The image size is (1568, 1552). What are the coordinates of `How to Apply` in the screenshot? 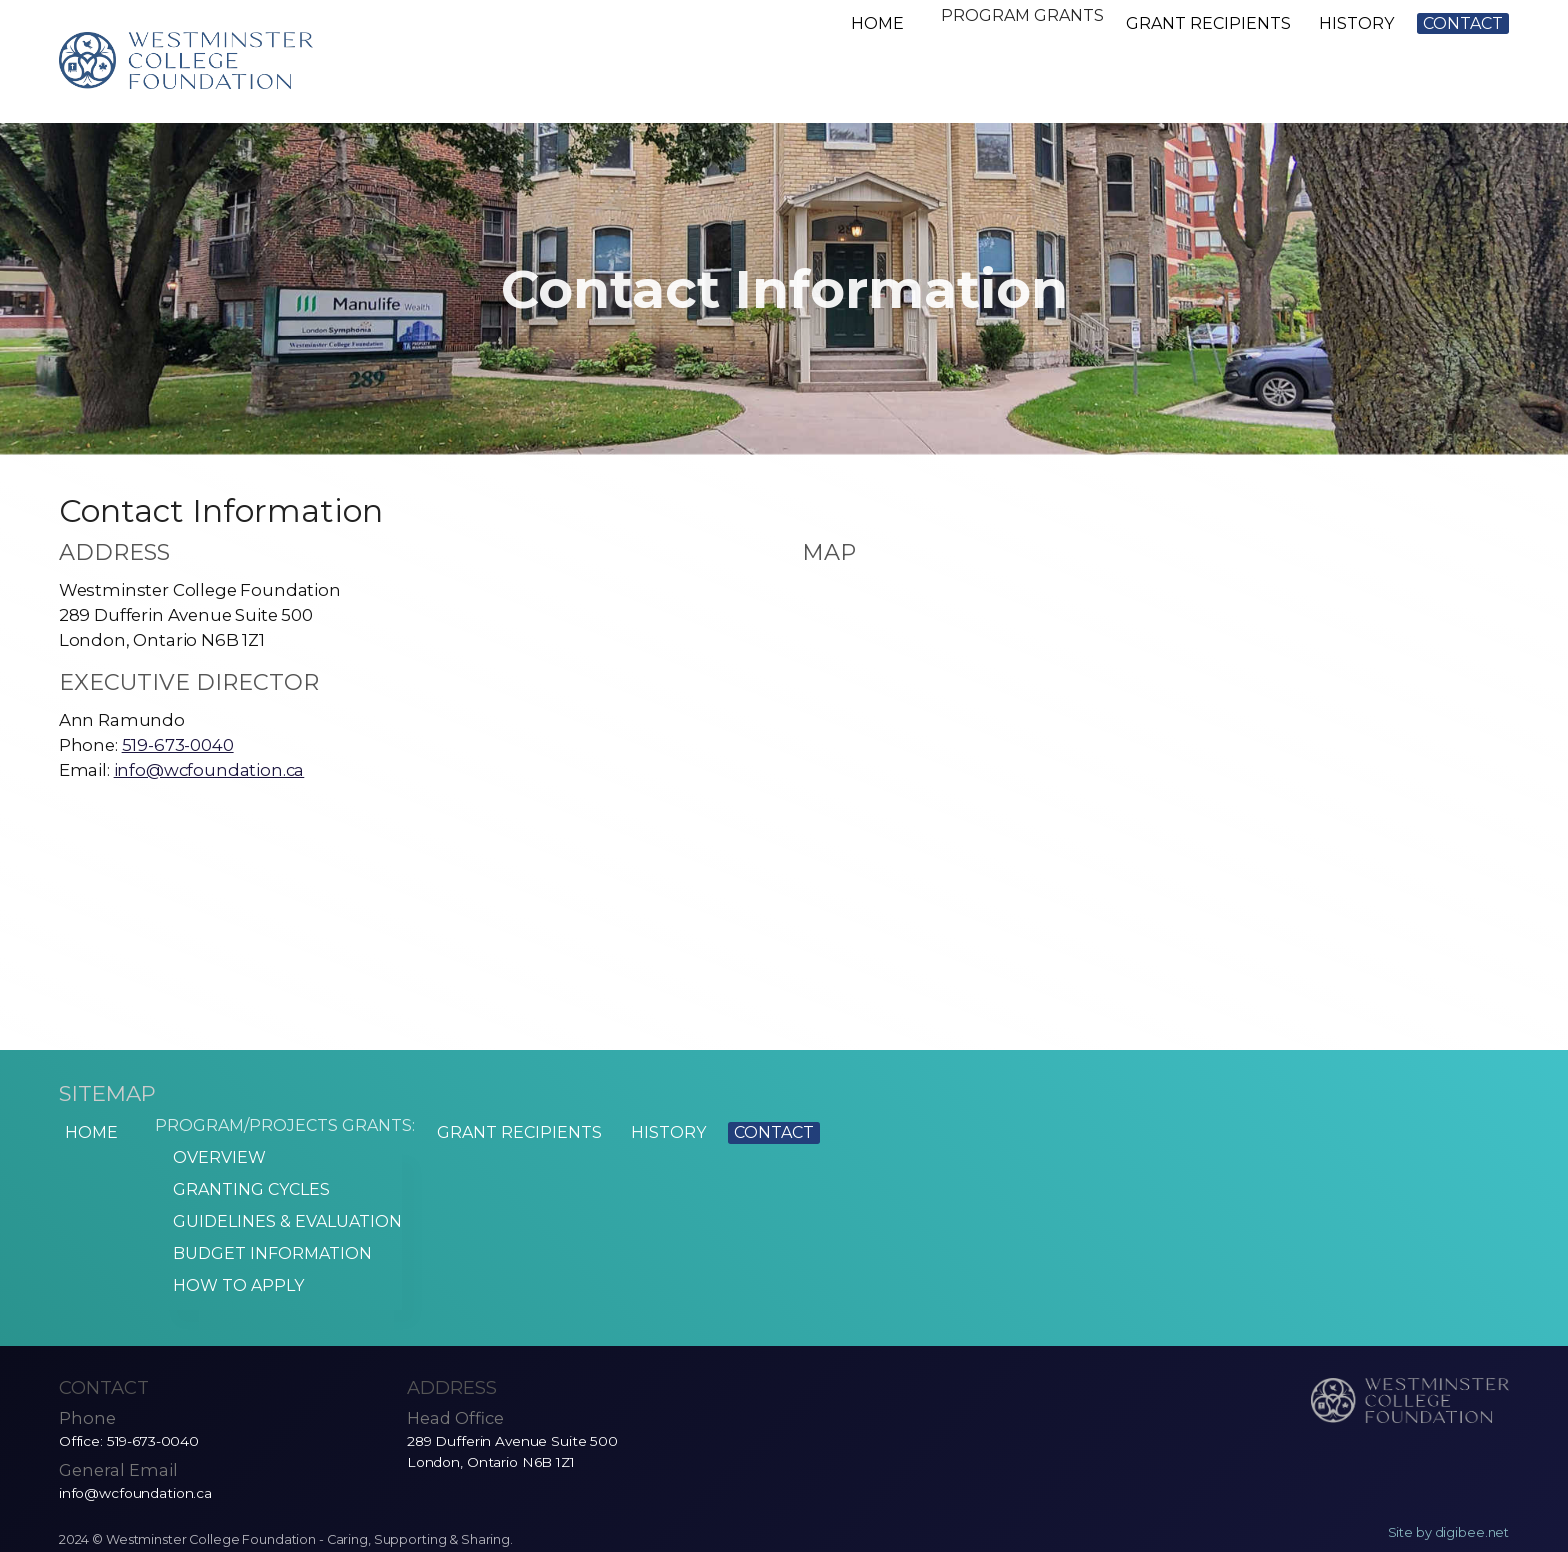 It's located at (226, 1265).